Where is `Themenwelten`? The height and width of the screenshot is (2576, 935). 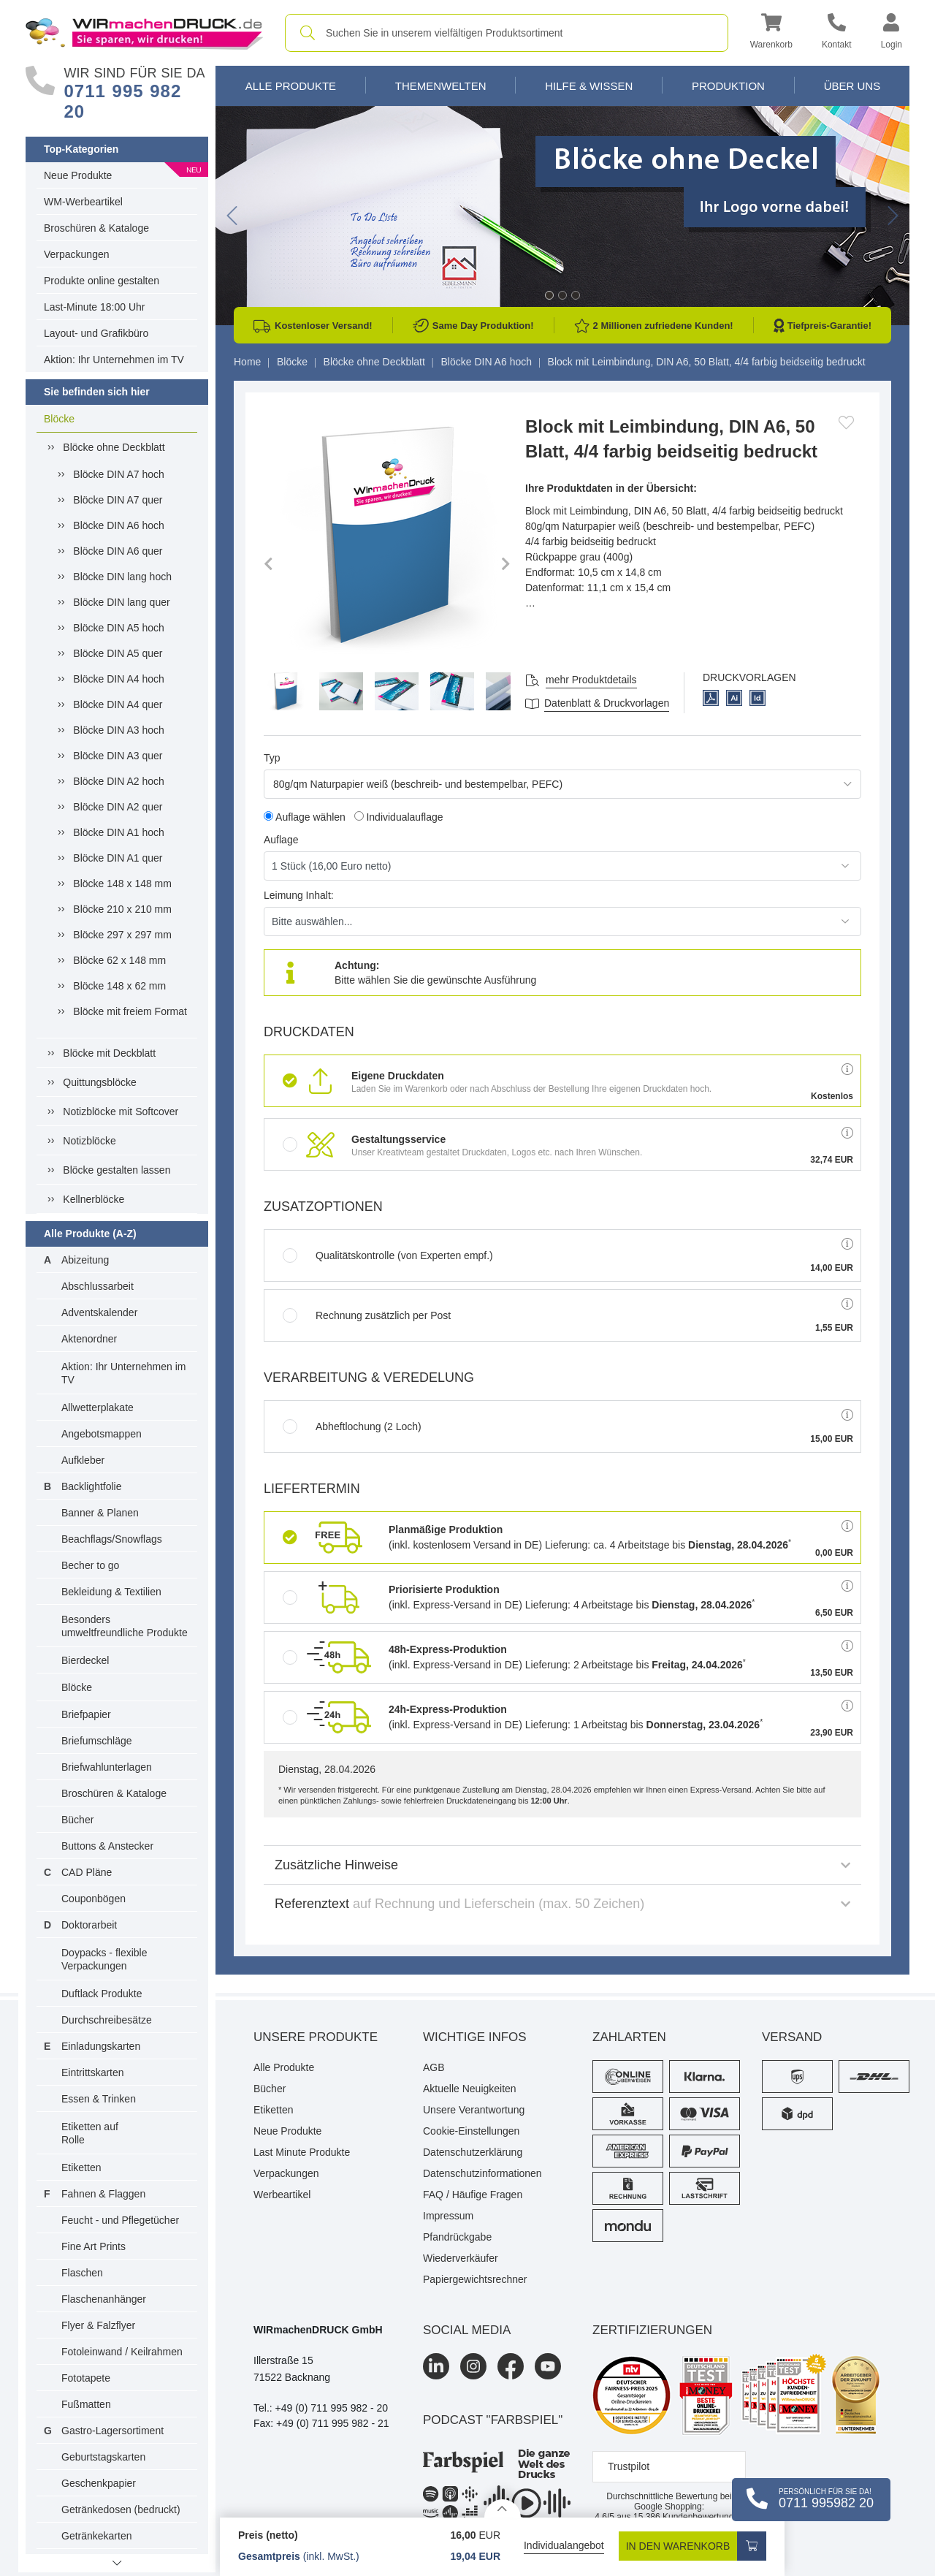 Themenwelten is located at coordinates (440, 86).